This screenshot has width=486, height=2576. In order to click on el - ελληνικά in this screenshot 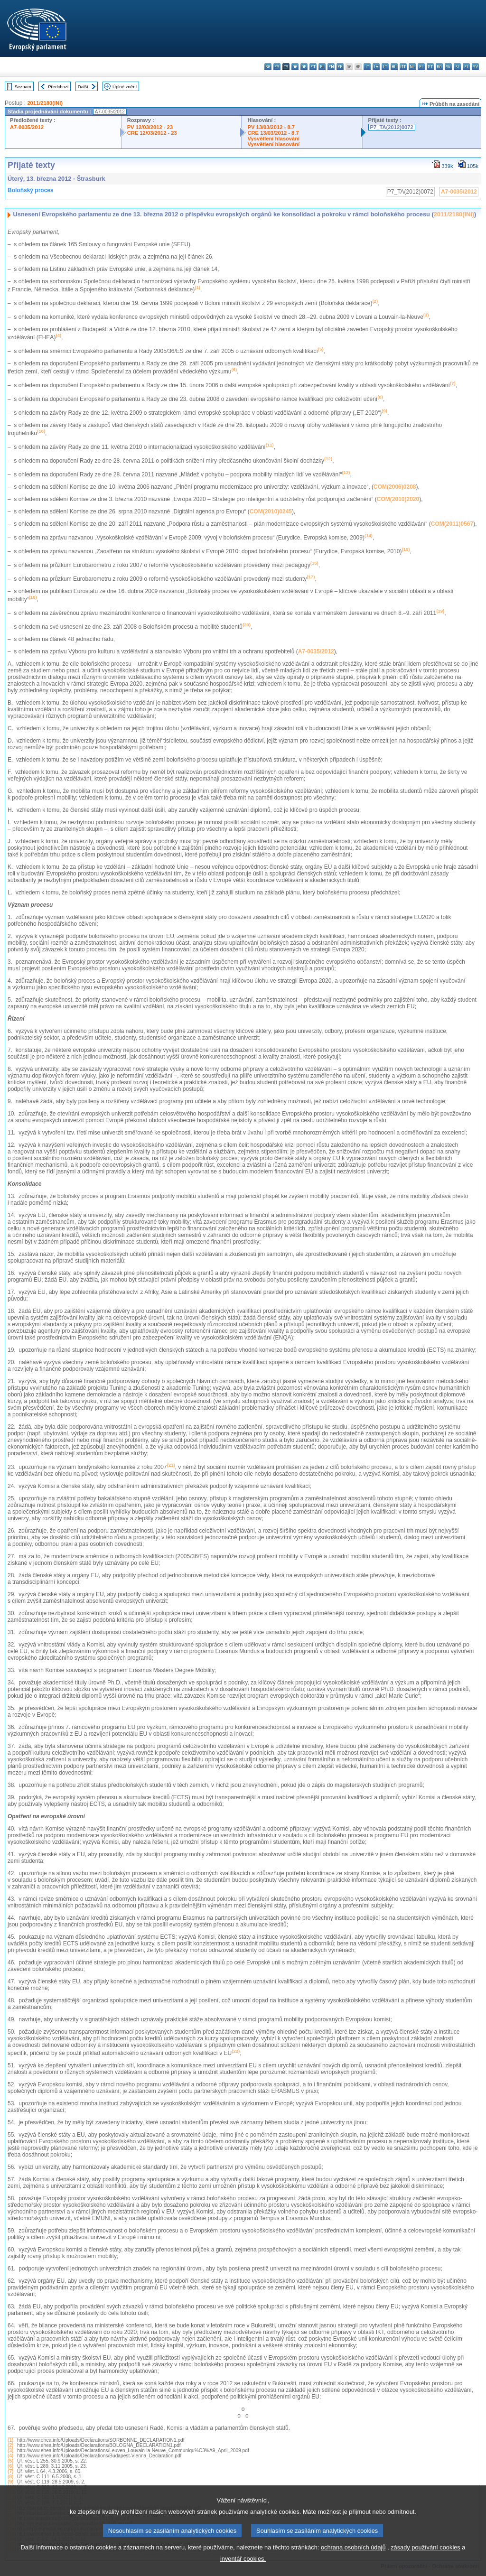, I will do `click(322, 66)`.